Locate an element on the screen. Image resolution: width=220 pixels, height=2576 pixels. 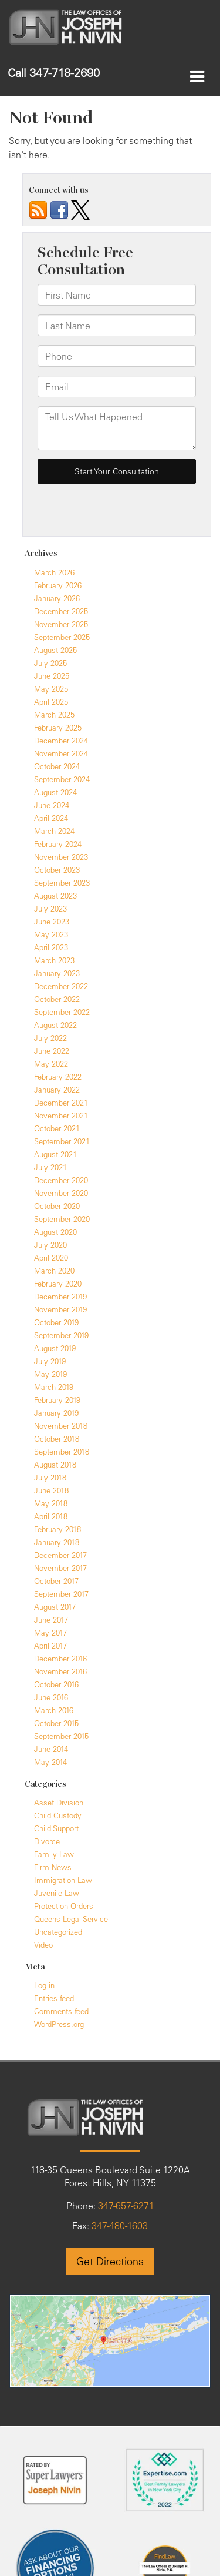
October 2015 is located at coordinates (56, 1723).